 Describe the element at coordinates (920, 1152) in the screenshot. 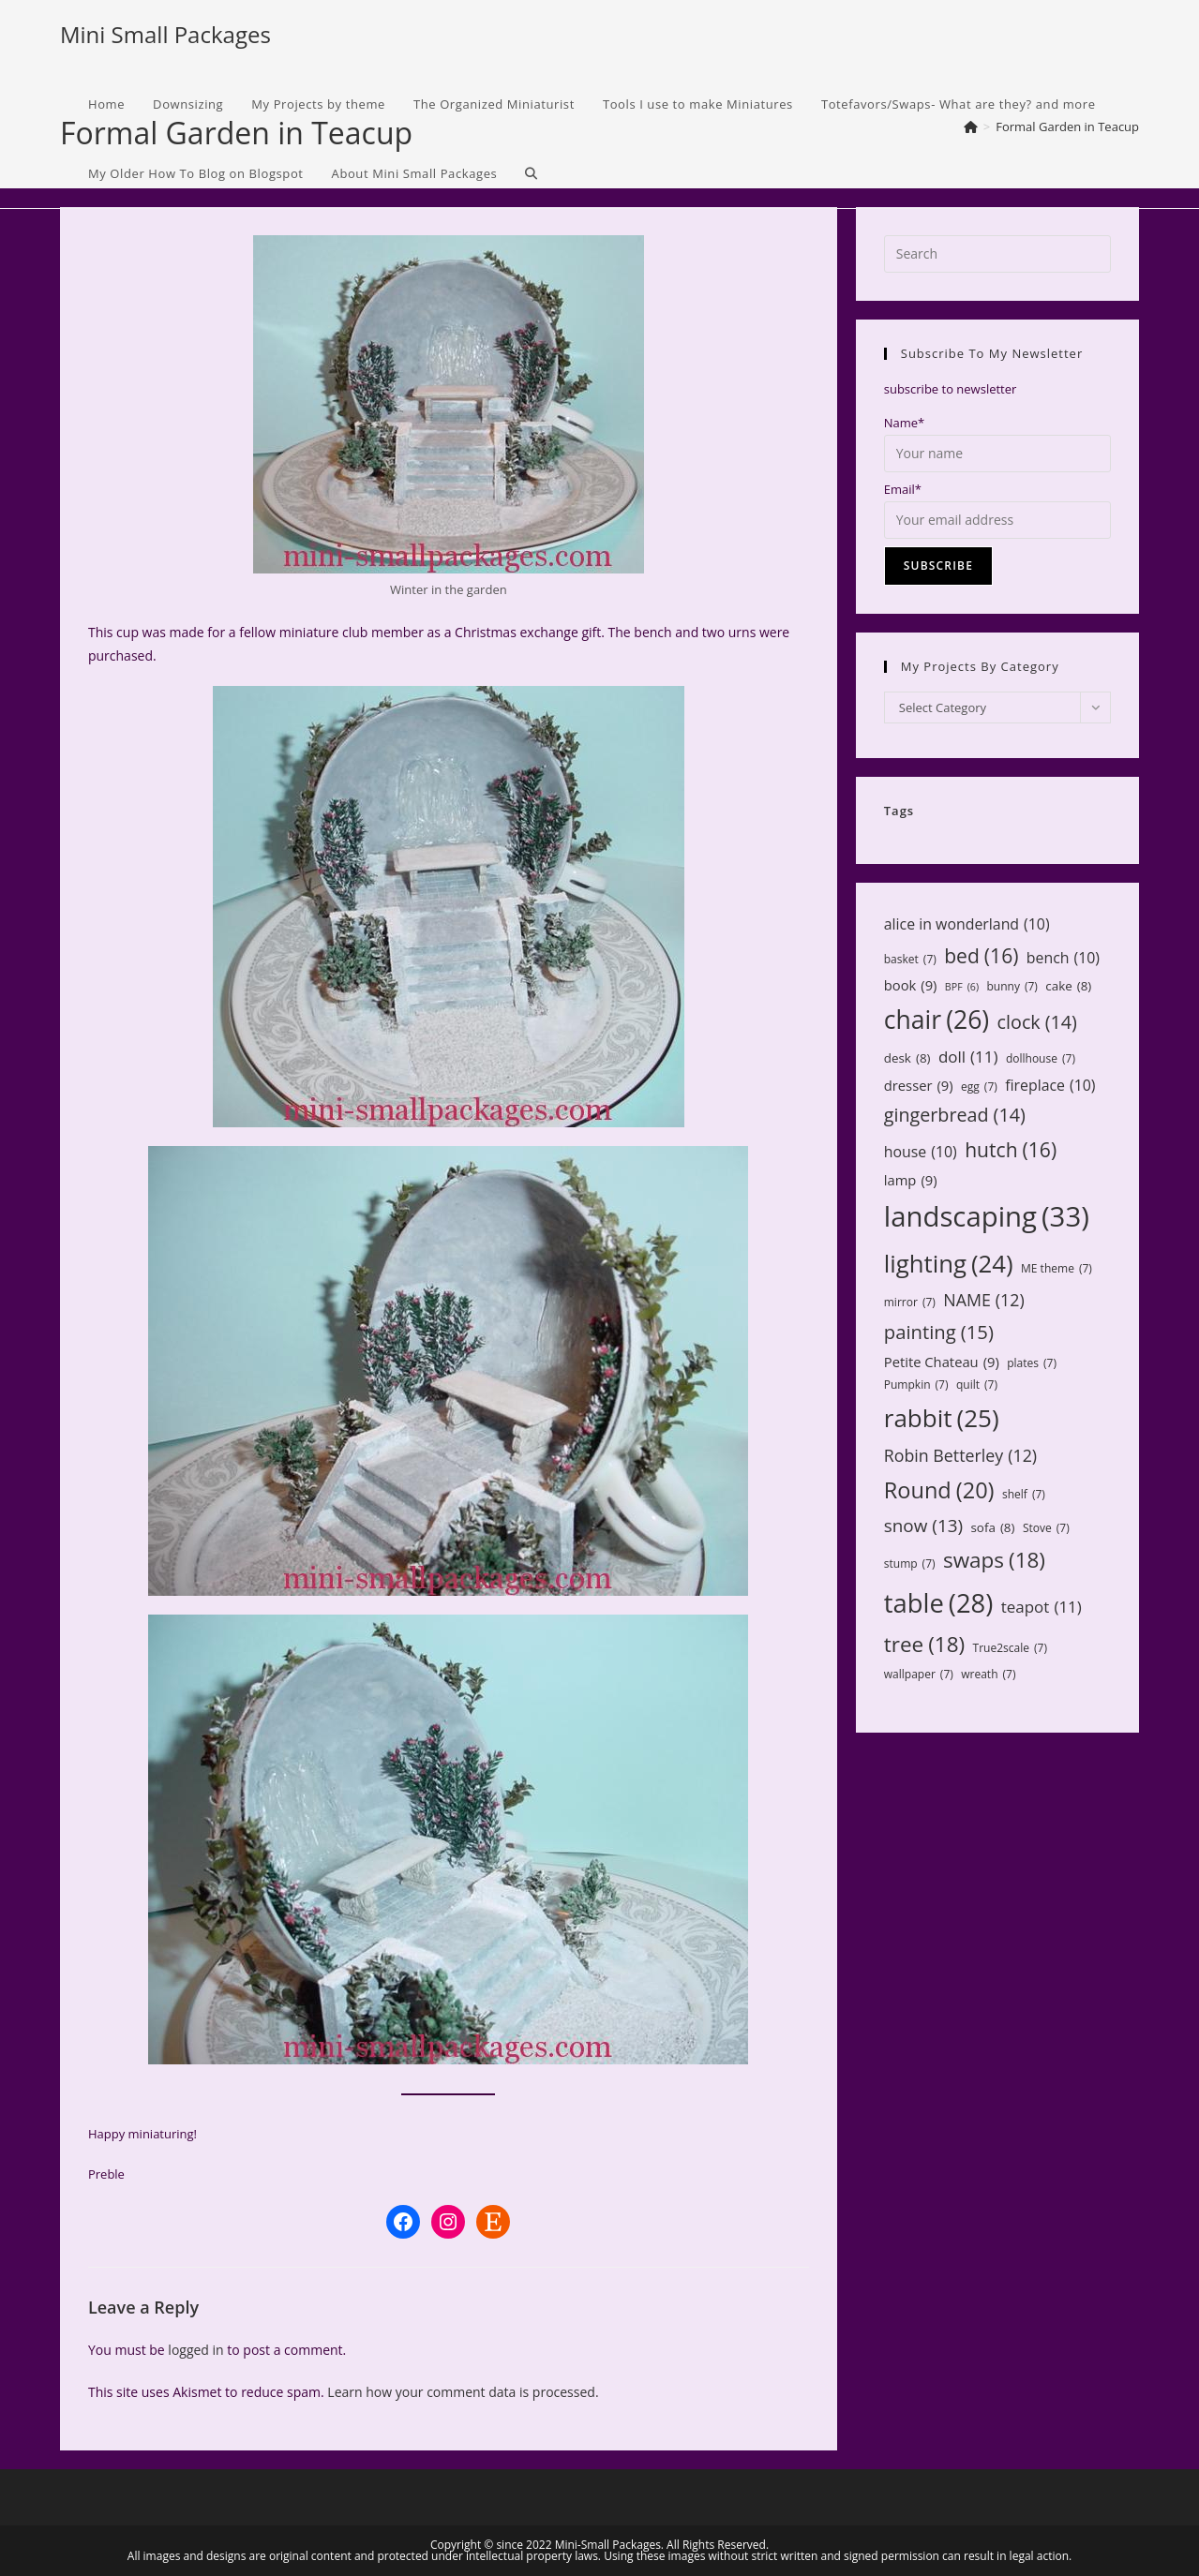

I see `house [house (10 items)]` at that location.